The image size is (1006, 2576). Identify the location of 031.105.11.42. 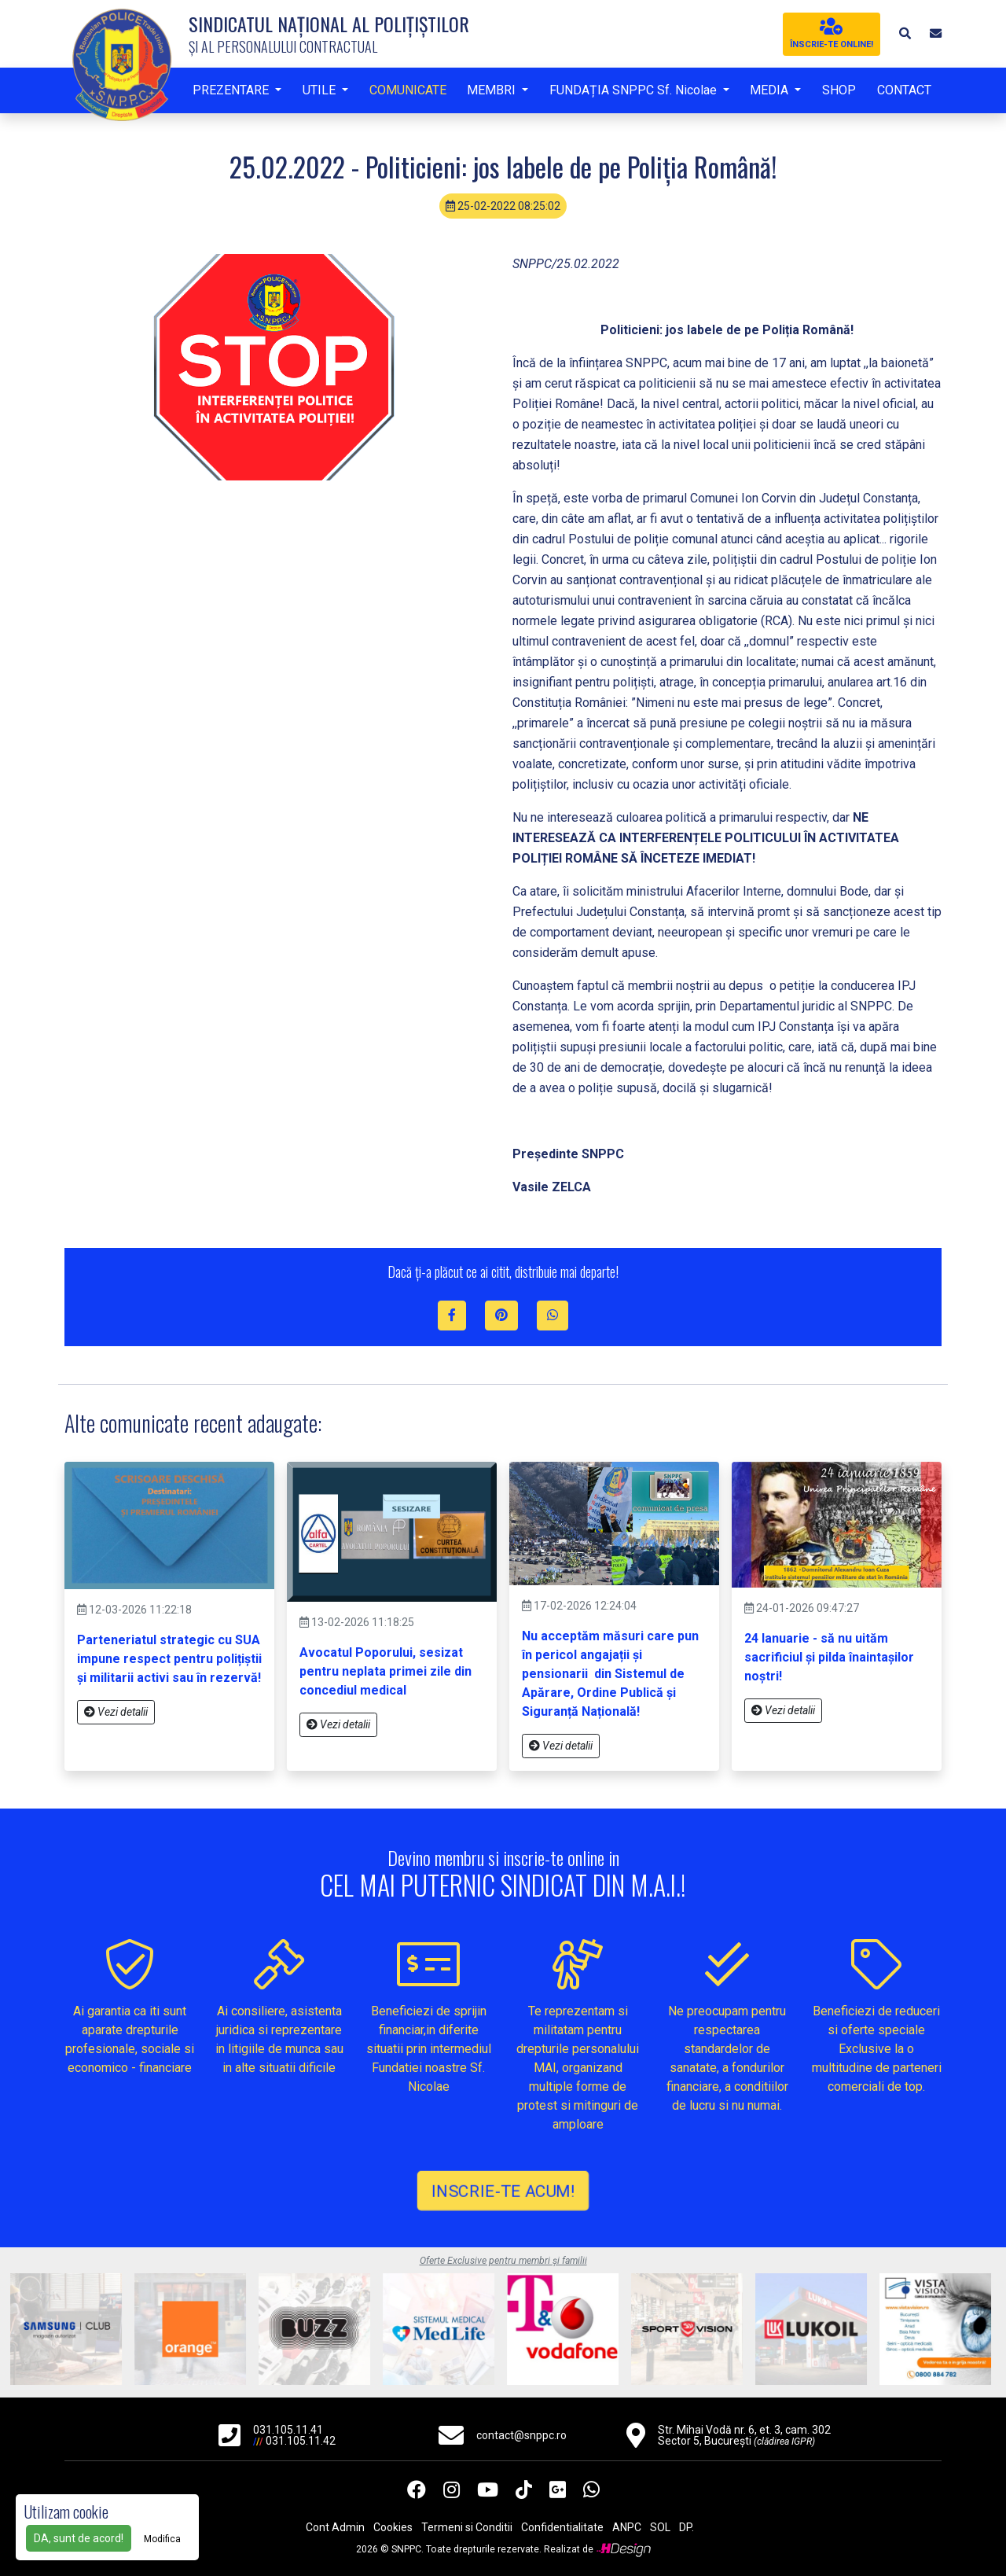
(301, 2440).